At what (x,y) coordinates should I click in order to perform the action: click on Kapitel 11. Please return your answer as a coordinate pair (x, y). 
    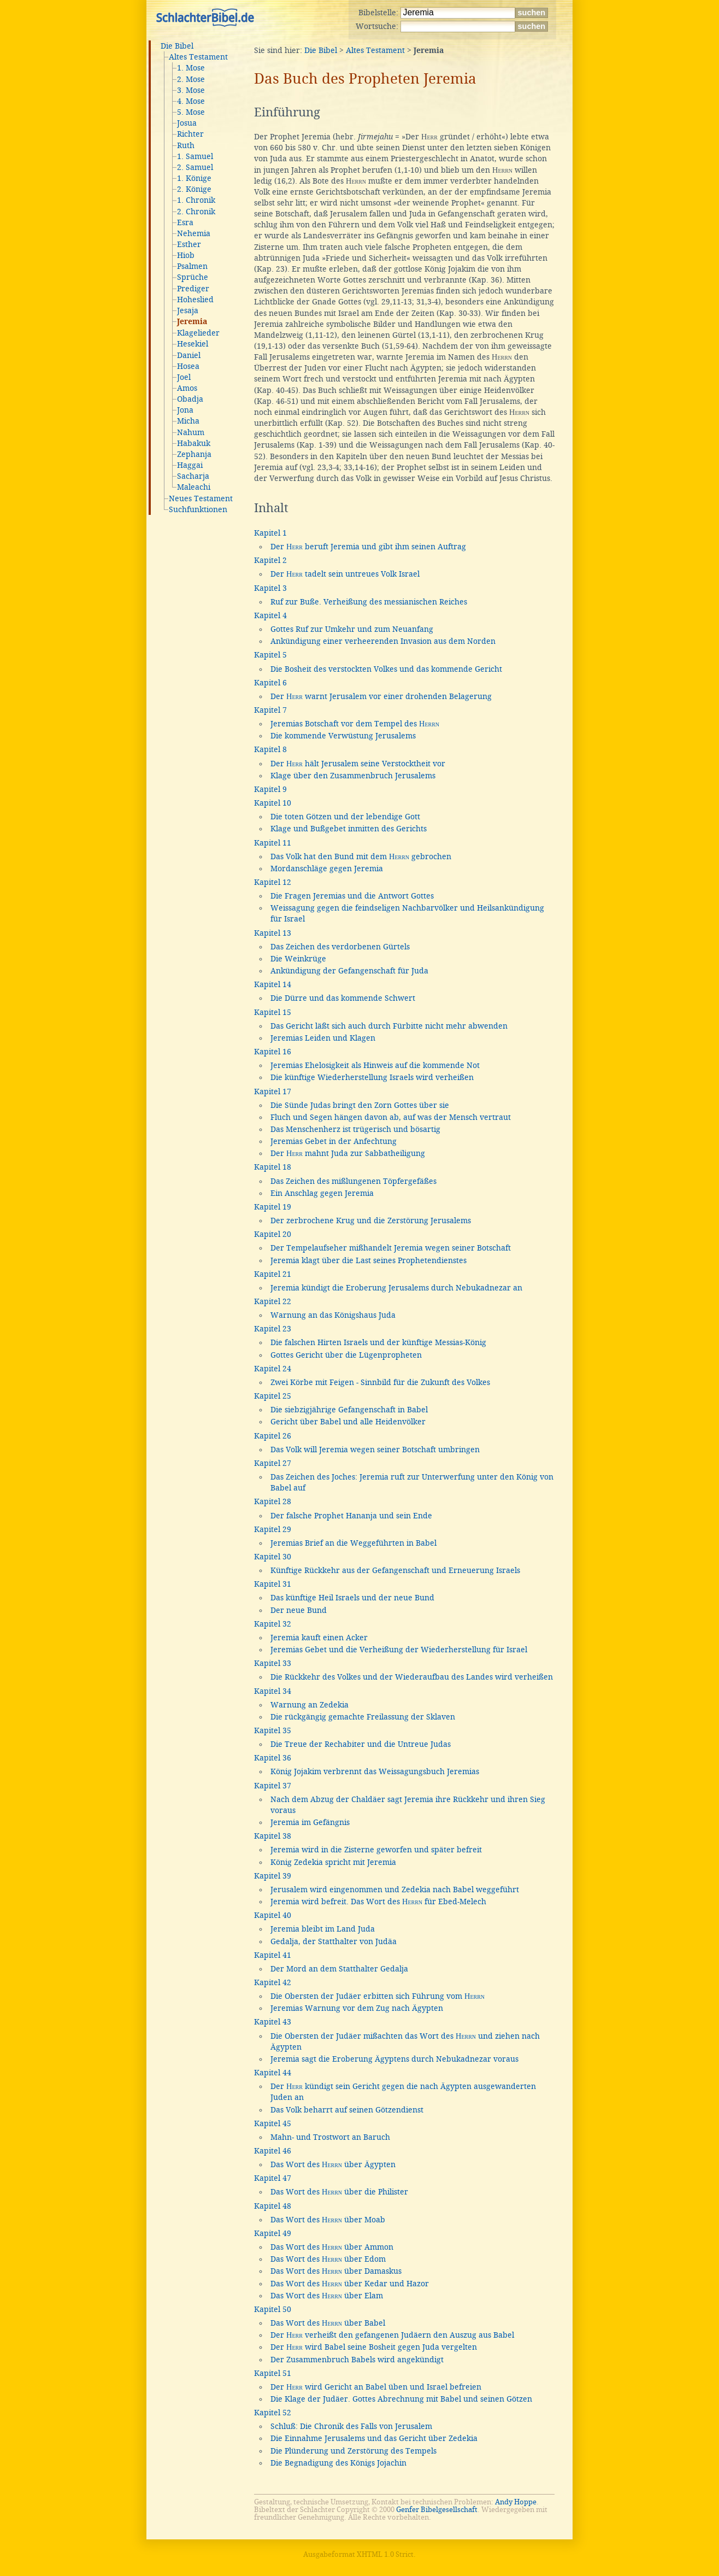
    Looking at the image, I should click on (272, 842).